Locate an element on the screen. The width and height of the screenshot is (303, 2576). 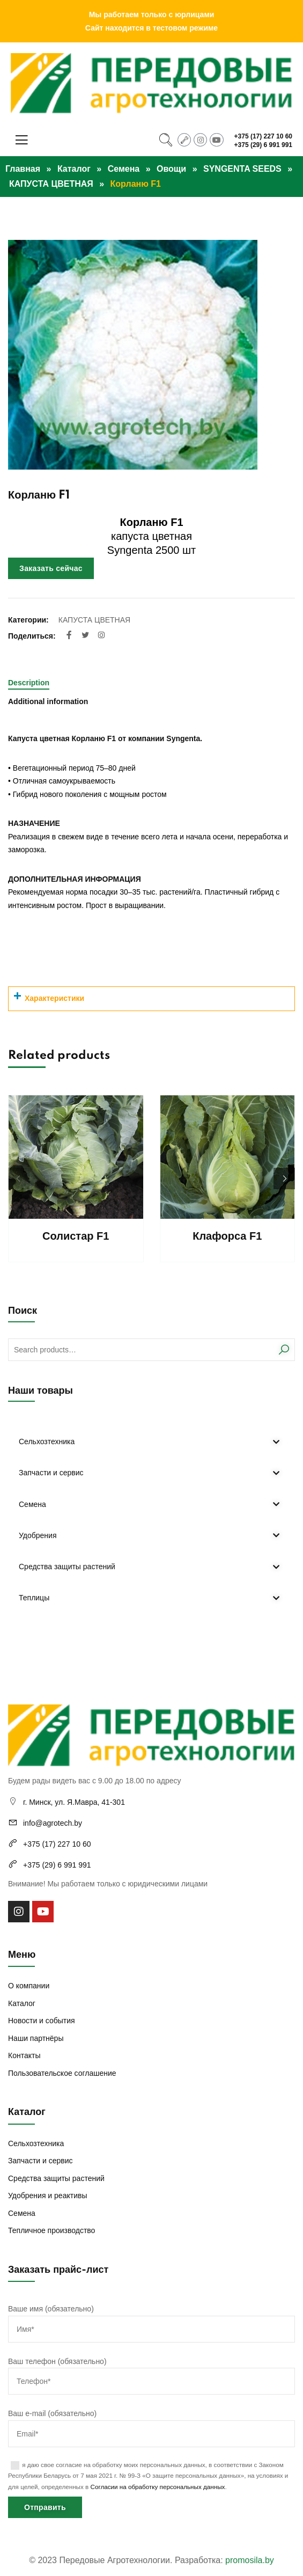
[button] is located at coordinates (284, 1178).